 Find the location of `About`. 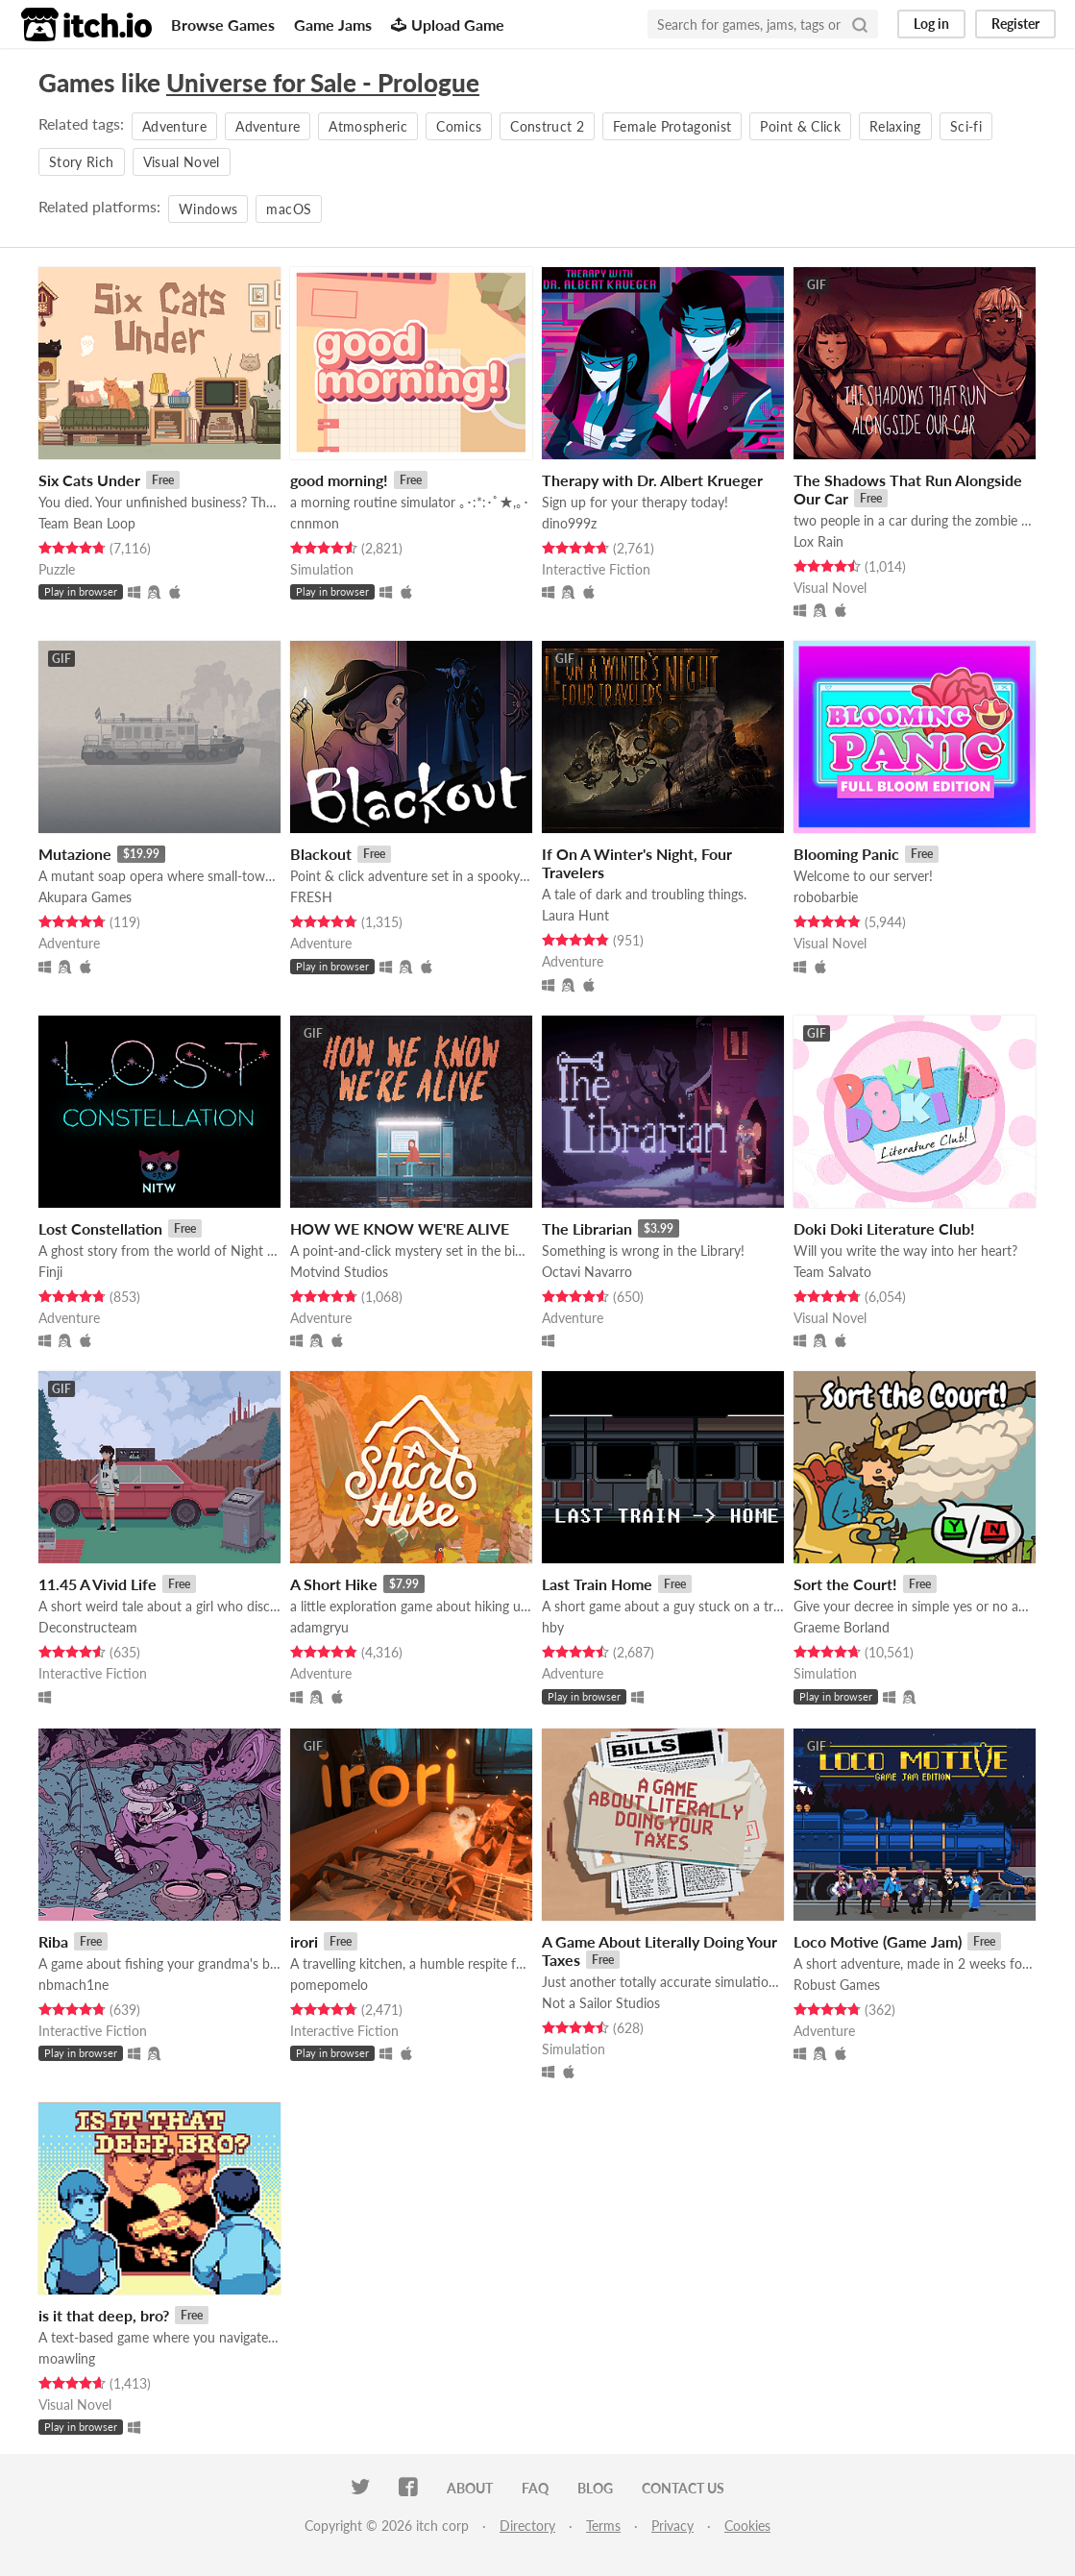

About is located at coordinates (470, 2488).